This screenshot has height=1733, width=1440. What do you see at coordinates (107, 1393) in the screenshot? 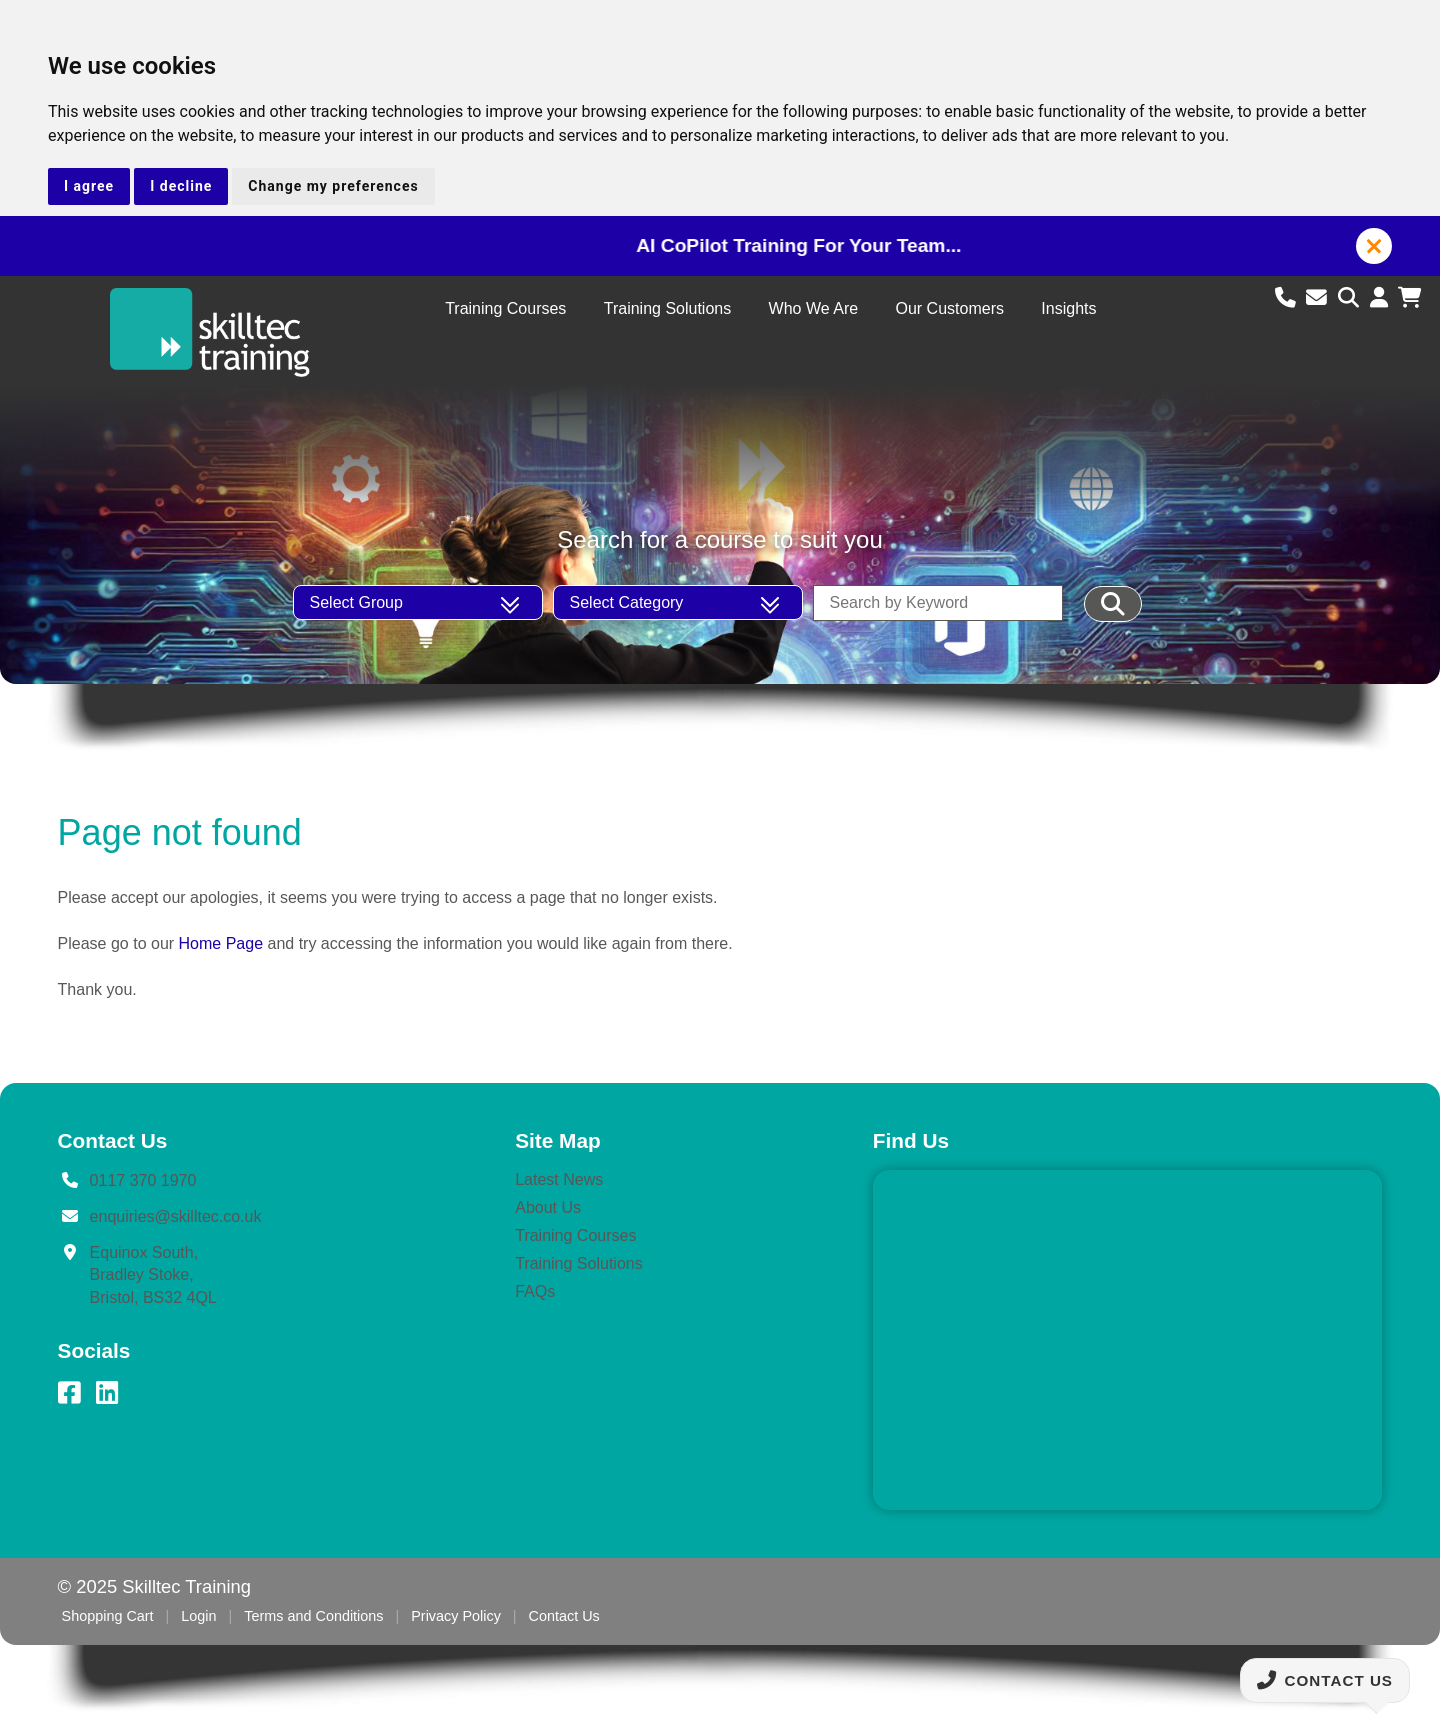
I see `[LinkedIn]` at bounding box center [107, 1393].